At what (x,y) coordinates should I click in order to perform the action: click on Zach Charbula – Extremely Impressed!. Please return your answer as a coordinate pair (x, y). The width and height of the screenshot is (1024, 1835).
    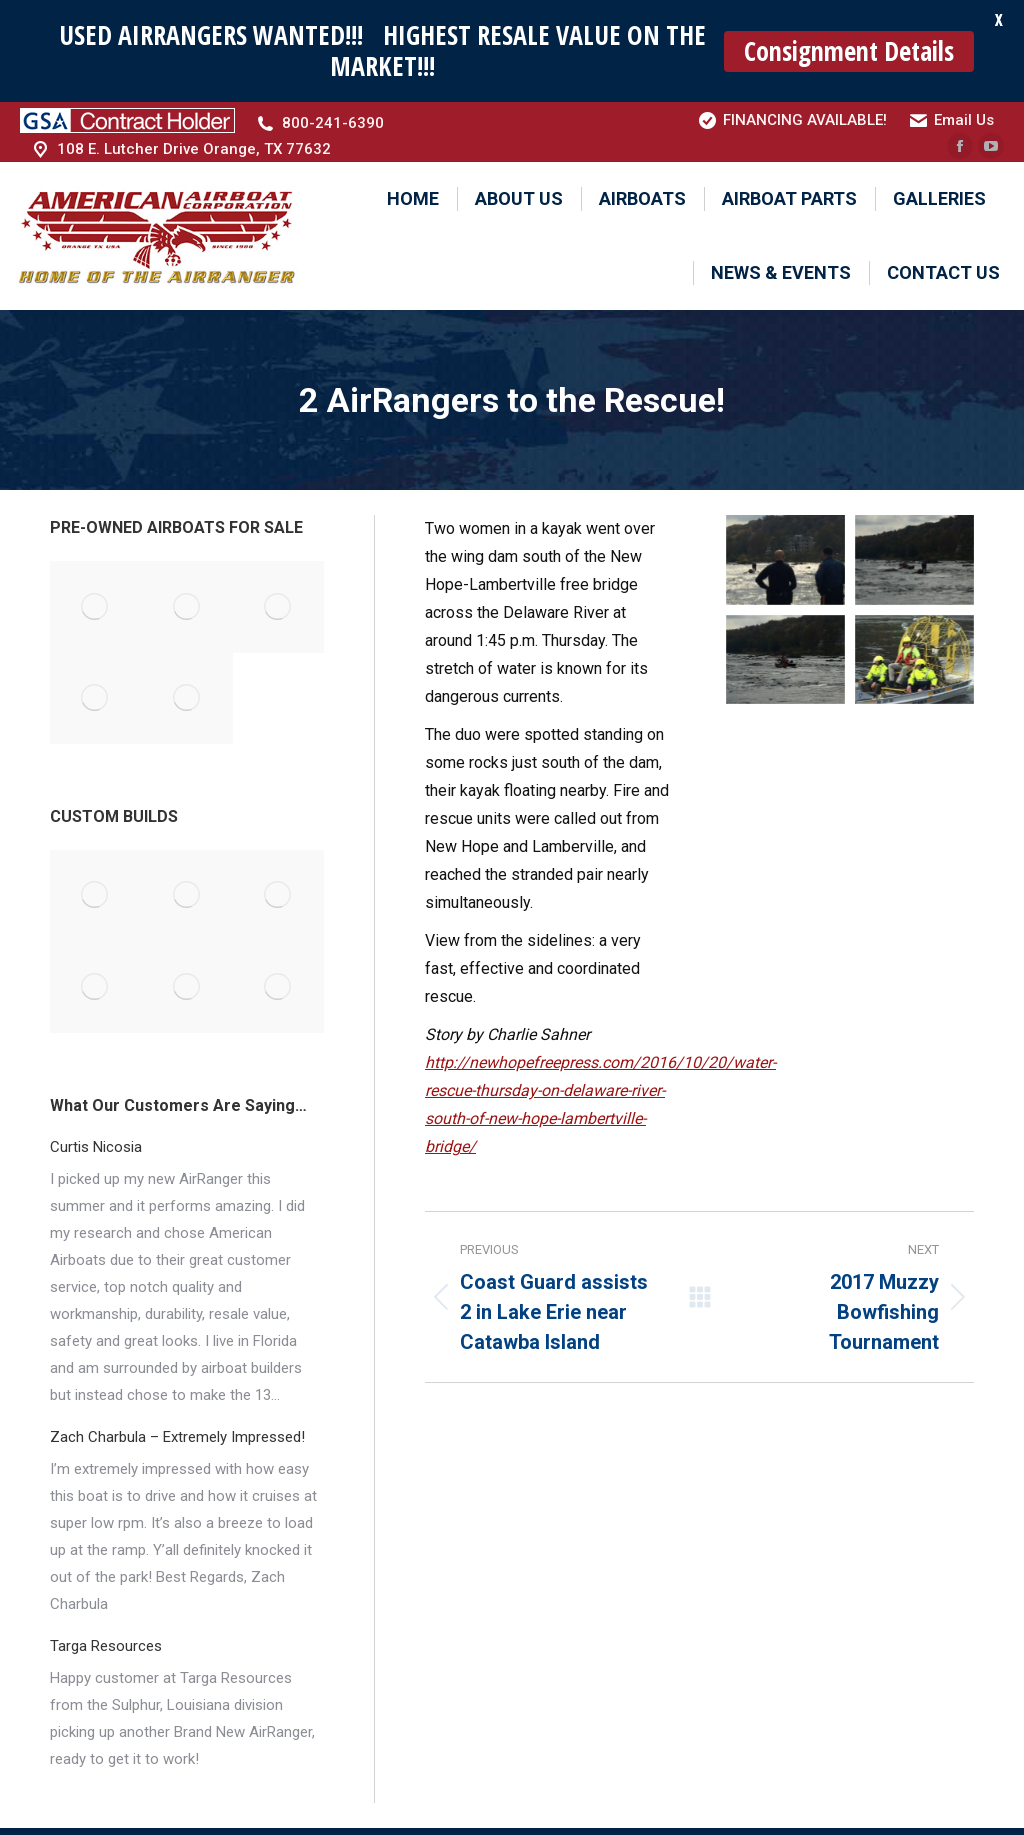
    Looking at the image, I should click on (177, 1431).